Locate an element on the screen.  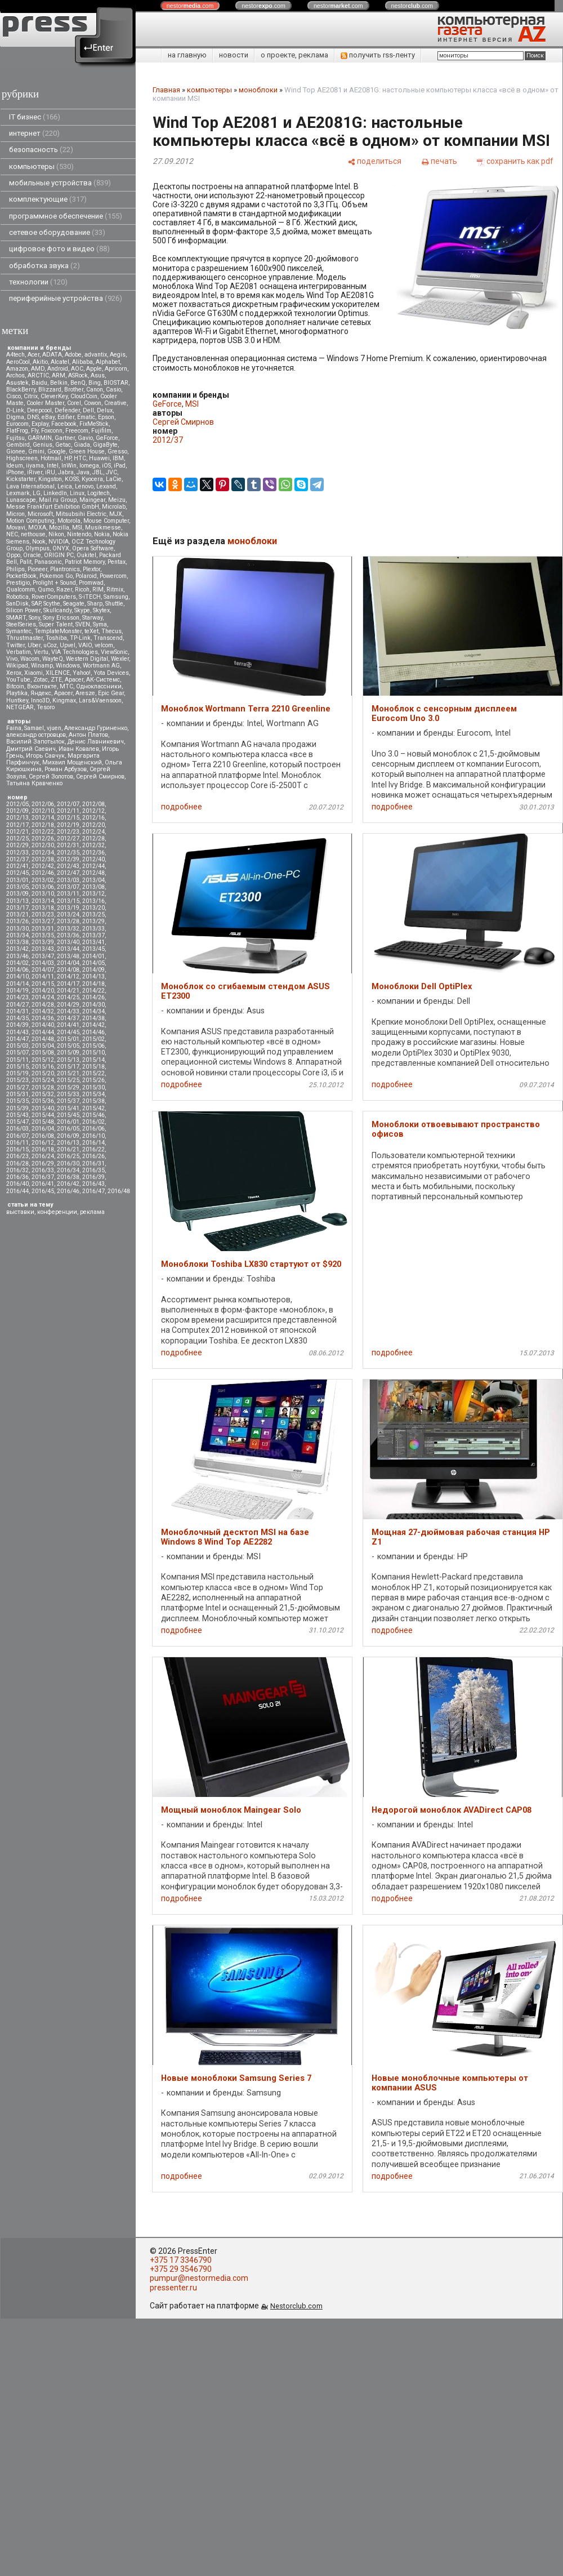
2013/25 is located at coordinates (93, 914).